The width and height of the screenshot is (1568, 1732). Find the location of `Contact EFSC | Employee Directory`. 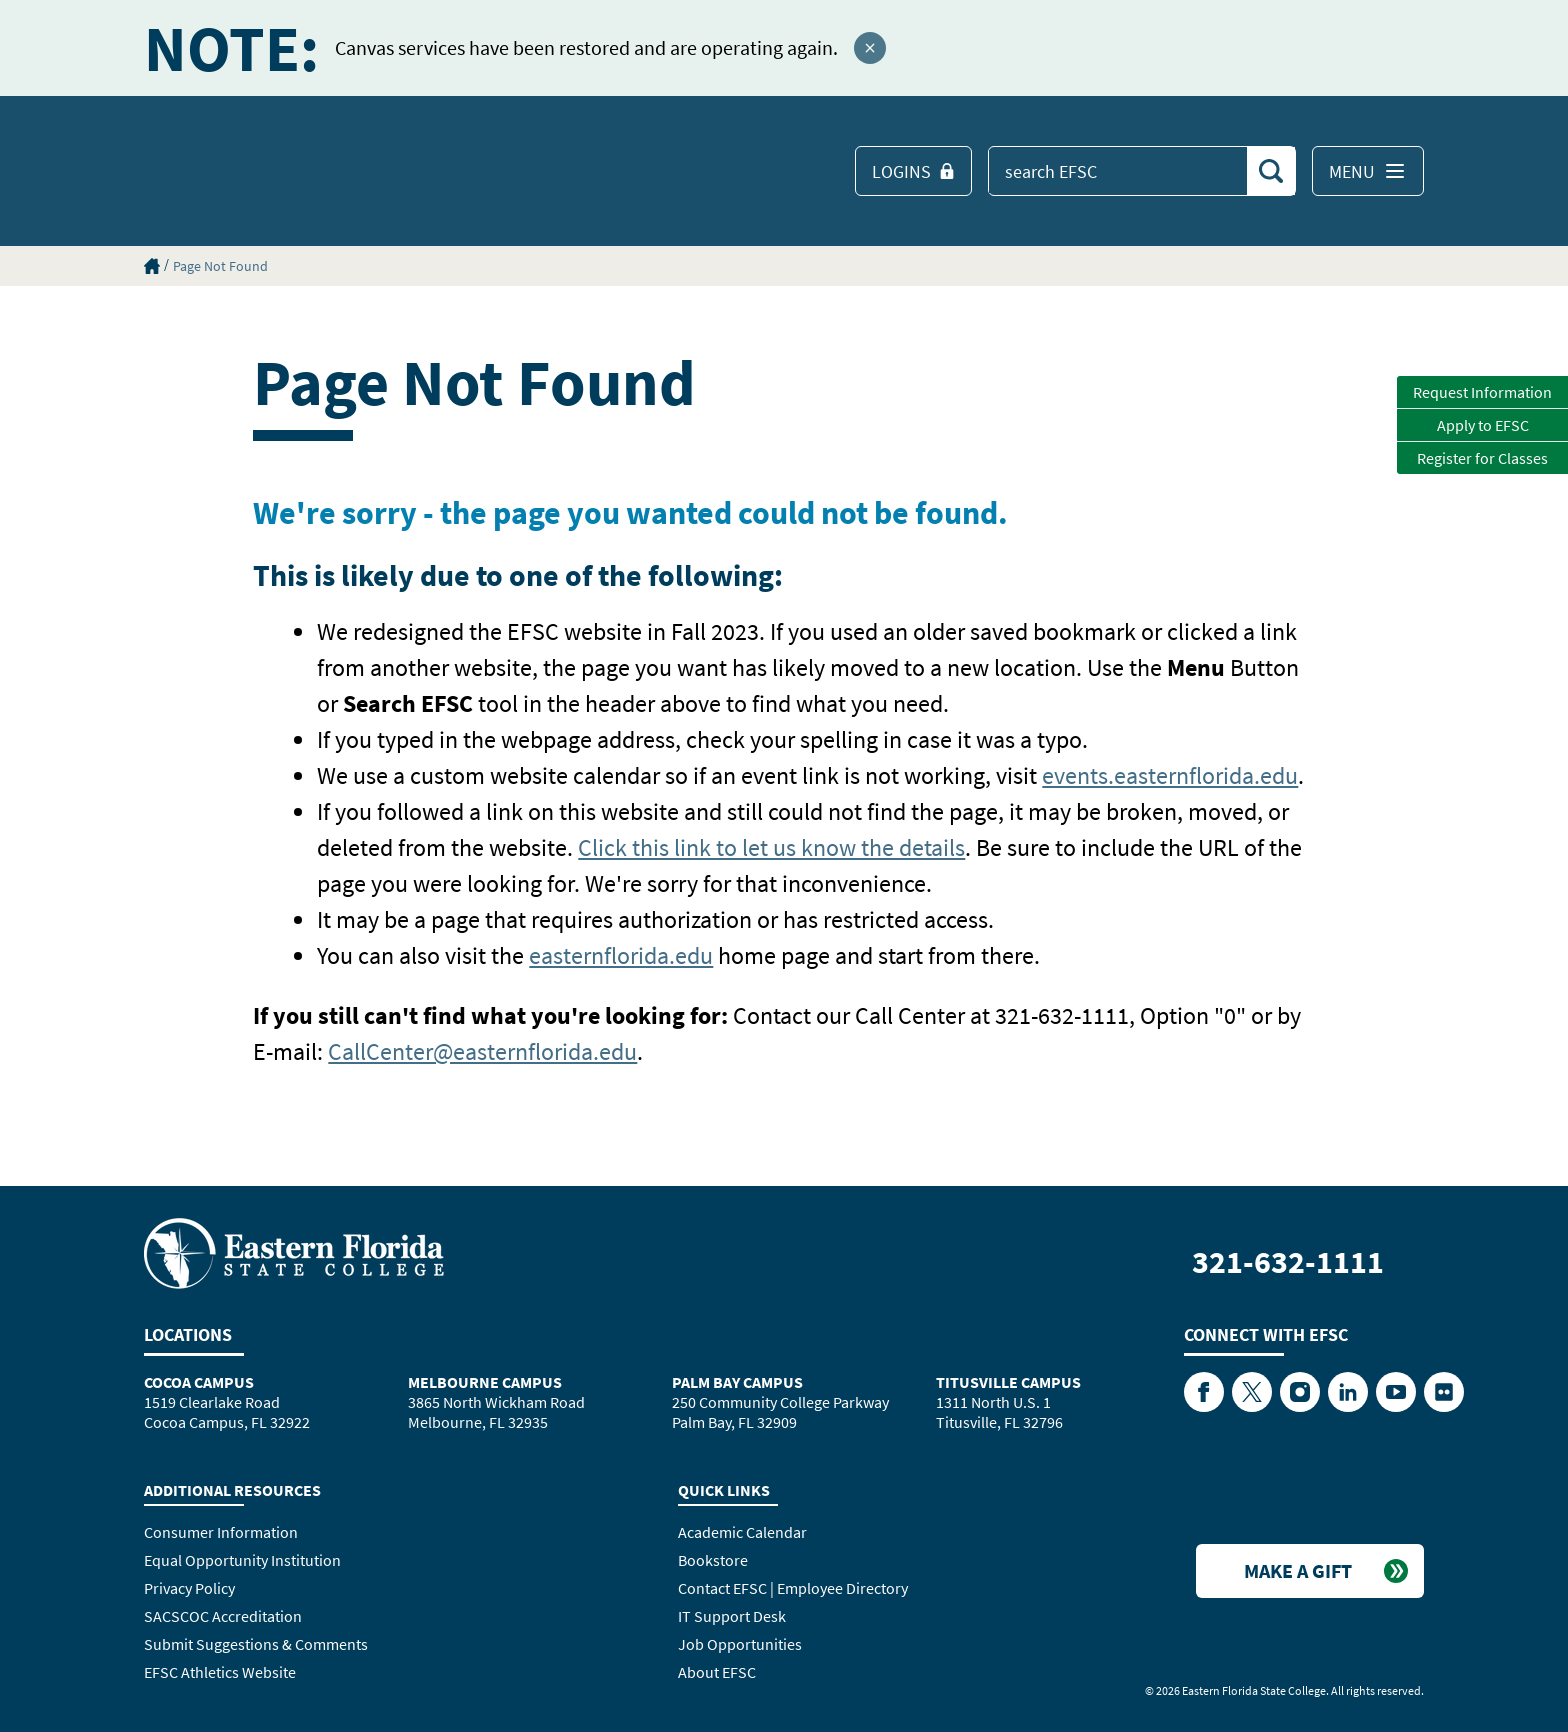

Contact EFSC | Employee Directory is located at coordinates (793, 1588).